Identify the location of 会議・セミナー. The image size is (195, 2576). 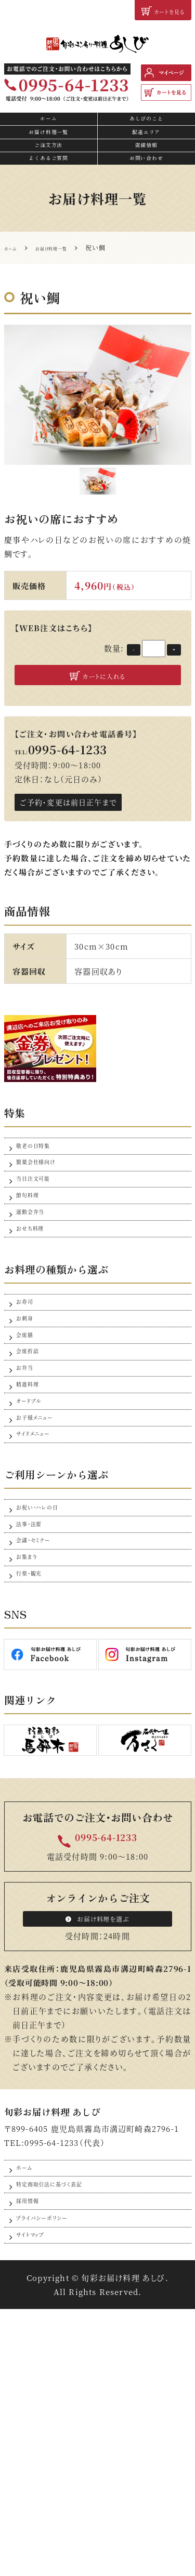
(42, 1730).